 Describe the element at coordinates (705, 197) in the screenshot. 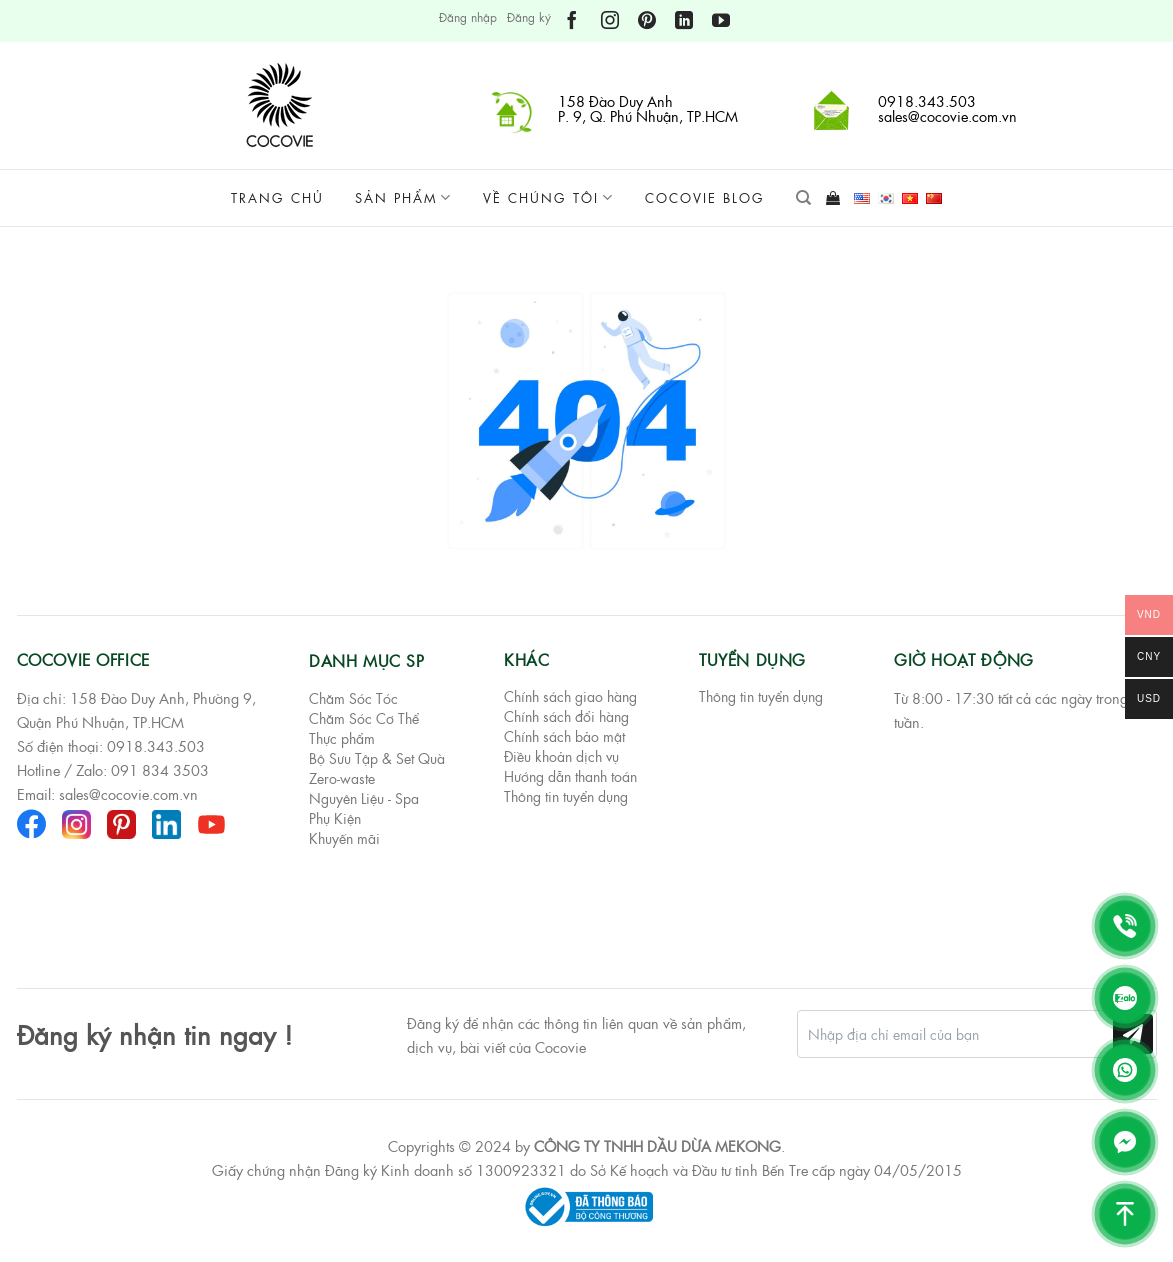

I see `Cocovie Blog` at that location.